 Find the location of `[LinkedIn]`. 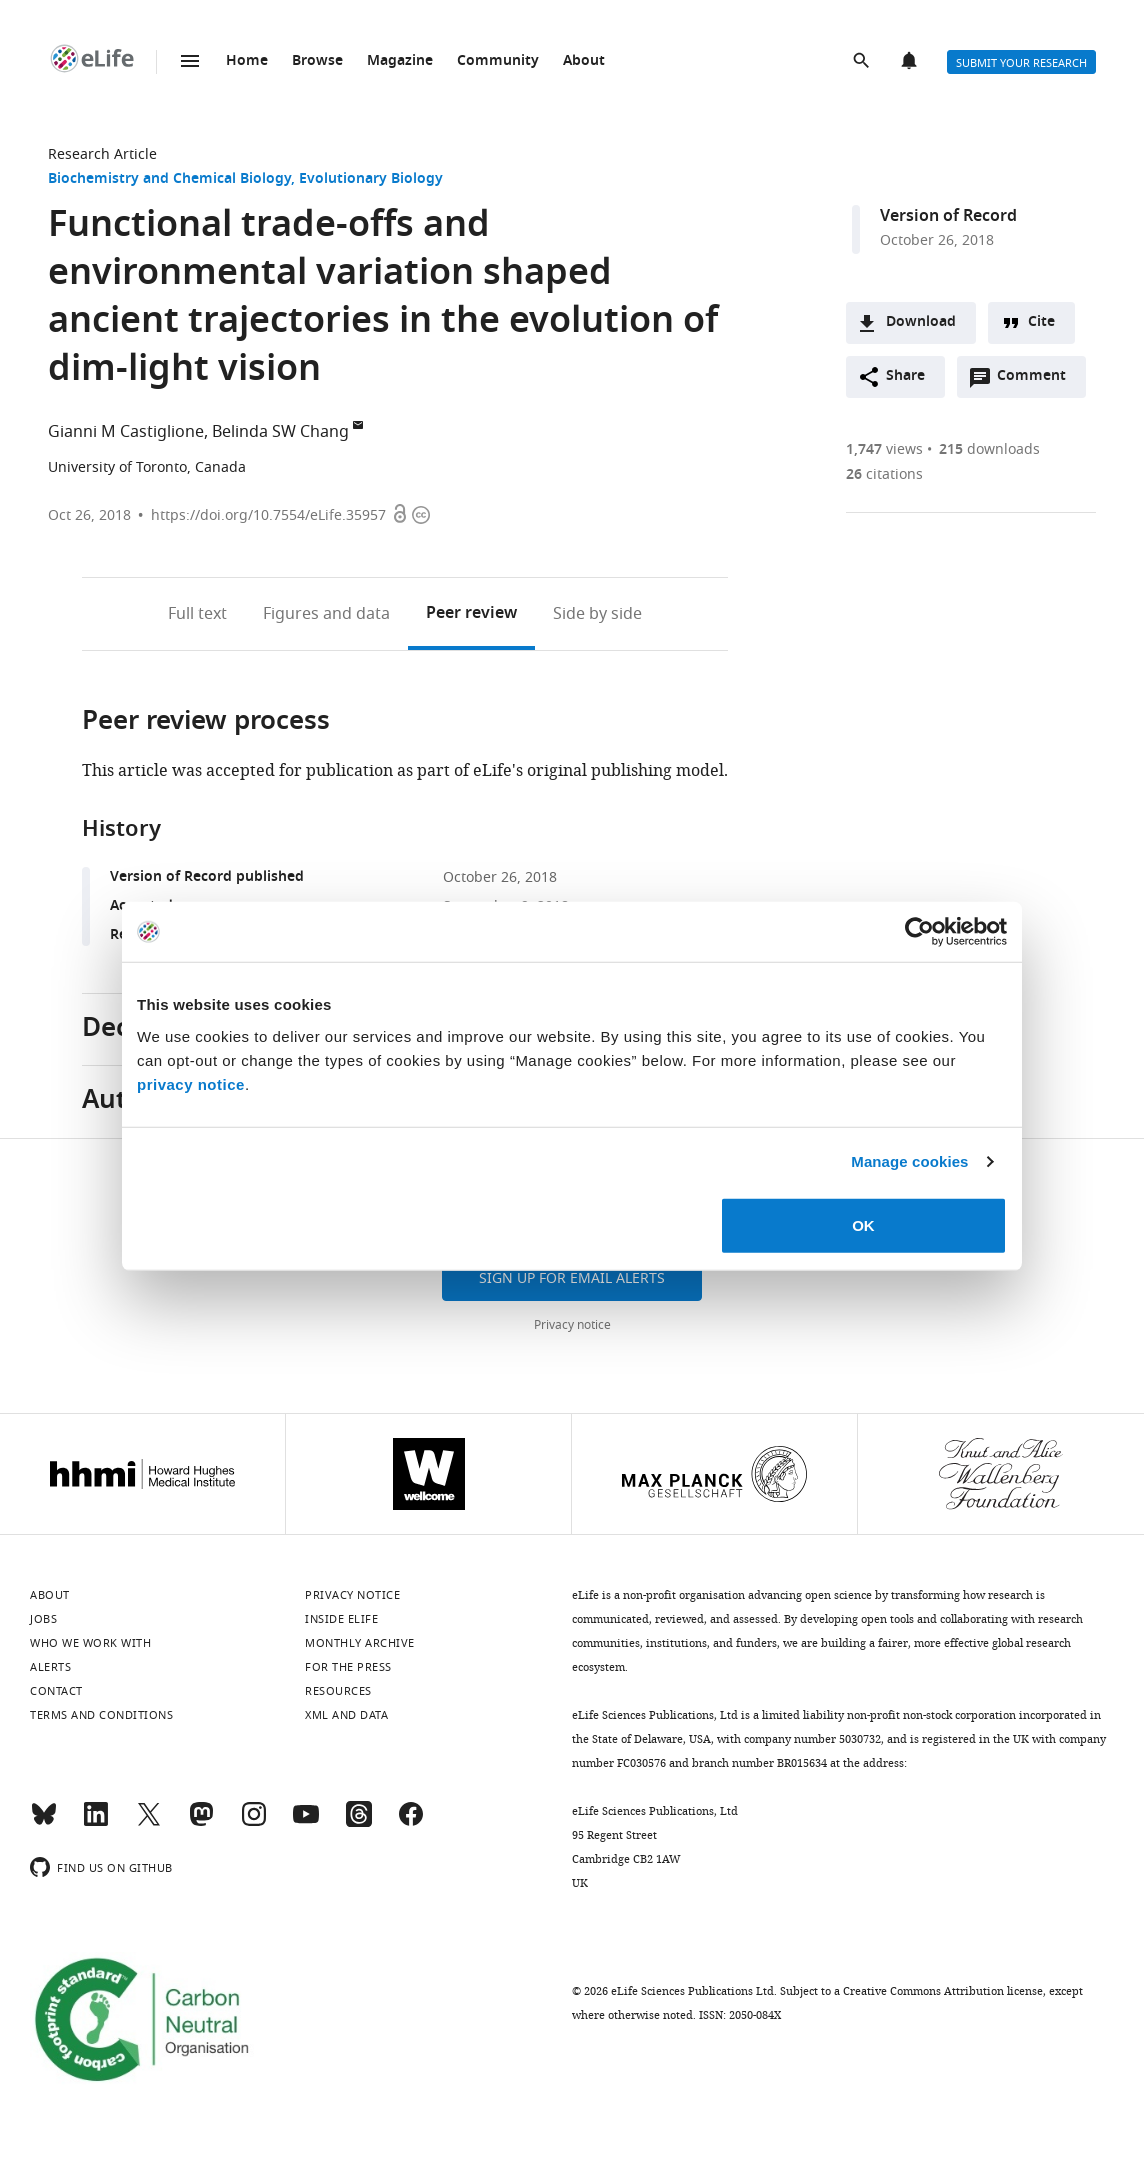

[LinkedIn] is located at coordinates (96, 1823).